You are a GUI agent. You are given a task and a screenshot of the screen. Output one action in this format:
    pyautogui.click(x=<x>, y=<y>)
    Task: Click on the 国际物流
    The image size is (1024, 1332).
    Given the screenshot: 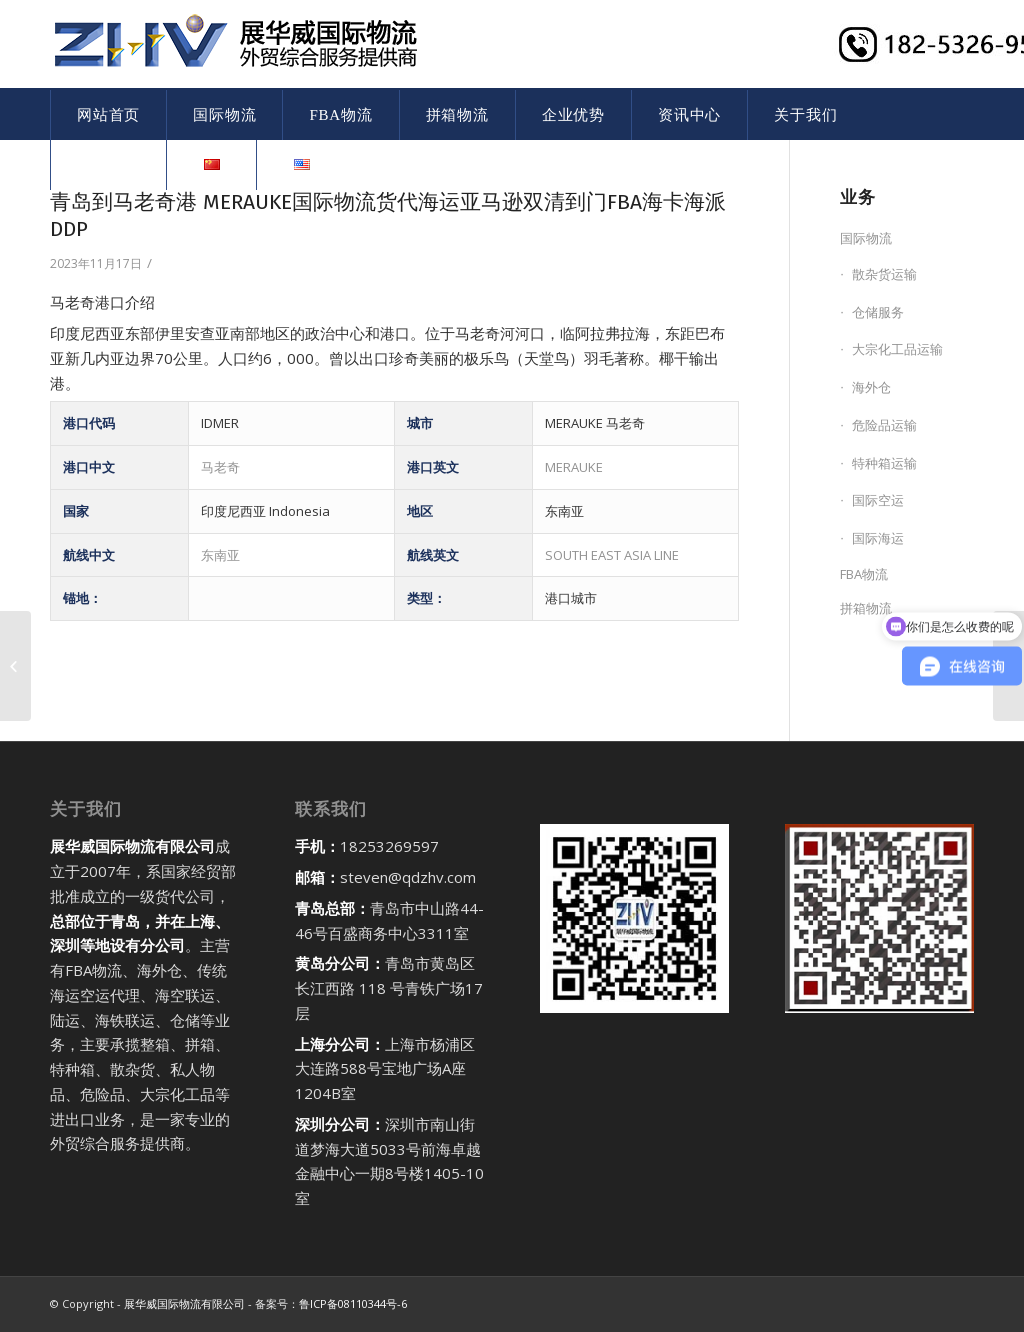 What is the action you would take?
    pyautogui.click(x=866, y=238)
    